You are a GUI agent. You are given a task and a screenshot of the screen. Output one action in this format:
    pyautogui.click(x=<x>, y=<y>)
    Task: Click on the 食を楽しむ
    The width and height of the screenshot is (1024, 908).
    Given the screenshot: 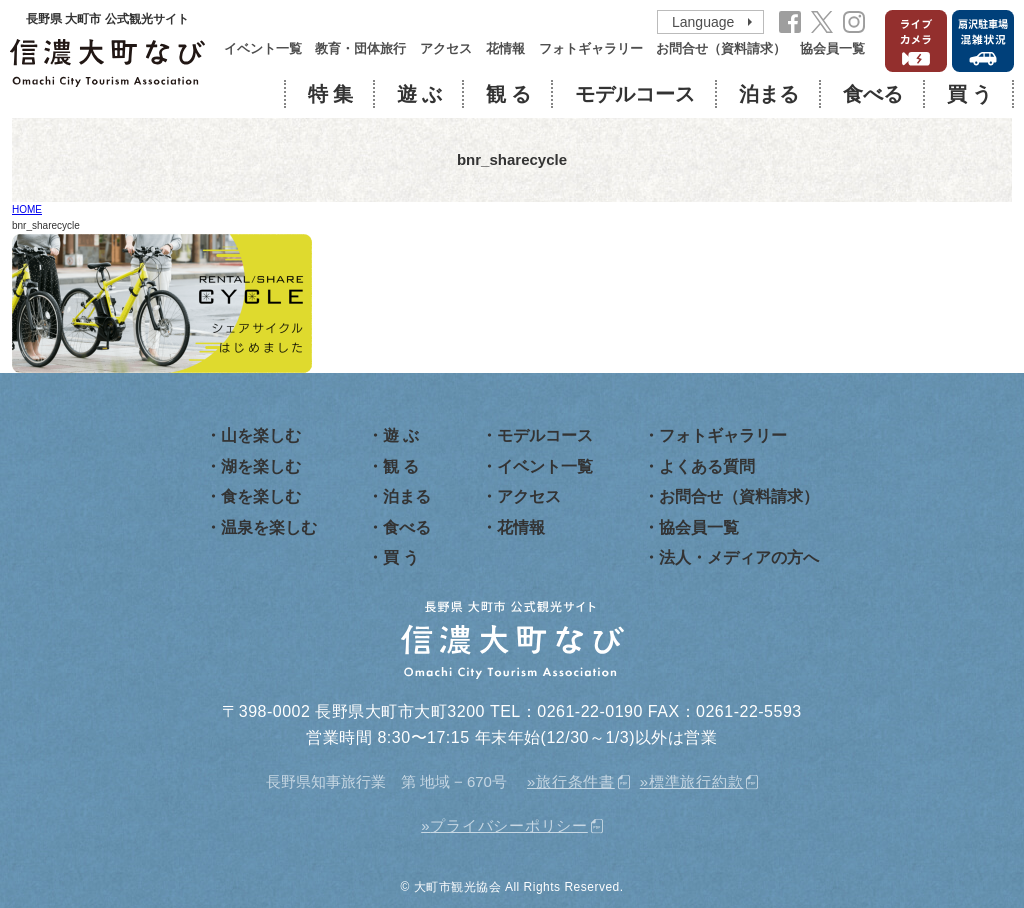 What is the action you would take?
    pyautogui.click(x=261, y=496)
    